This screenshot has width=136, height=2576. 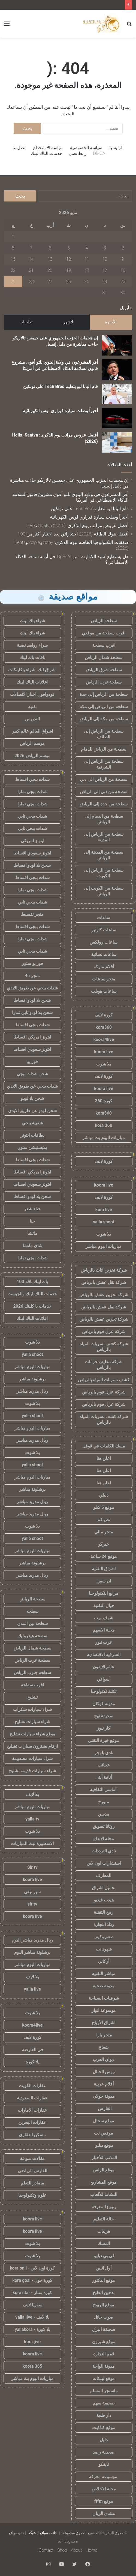 I want to click on موسوعة معرفة, so click(x=103, y=2476).